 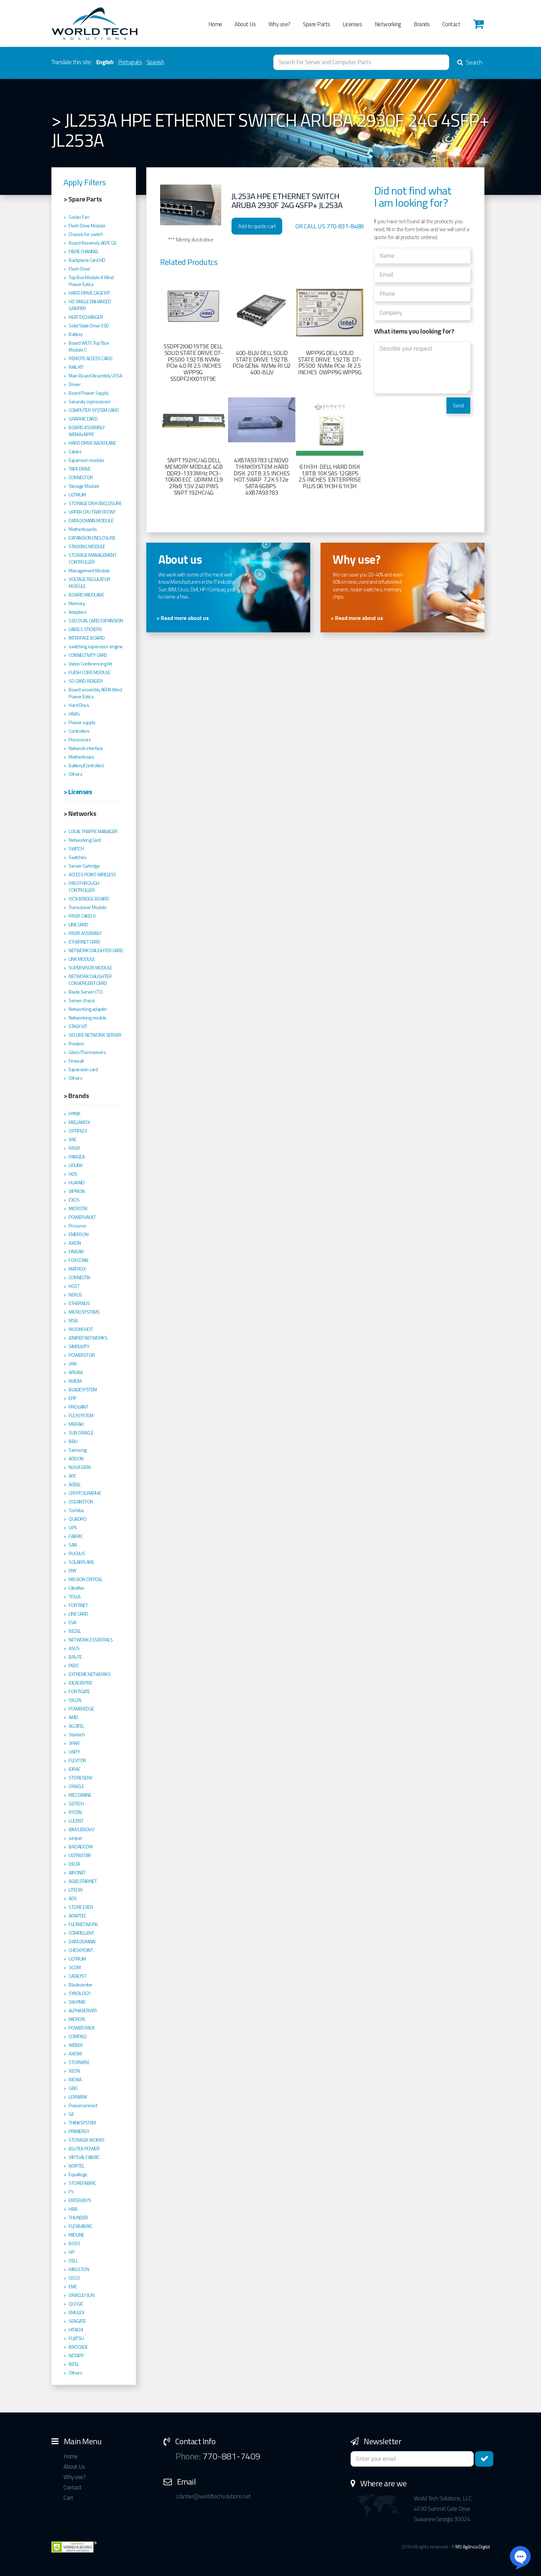 I want to click on FLEXSYSTEM, so click(x=81, y=1415).